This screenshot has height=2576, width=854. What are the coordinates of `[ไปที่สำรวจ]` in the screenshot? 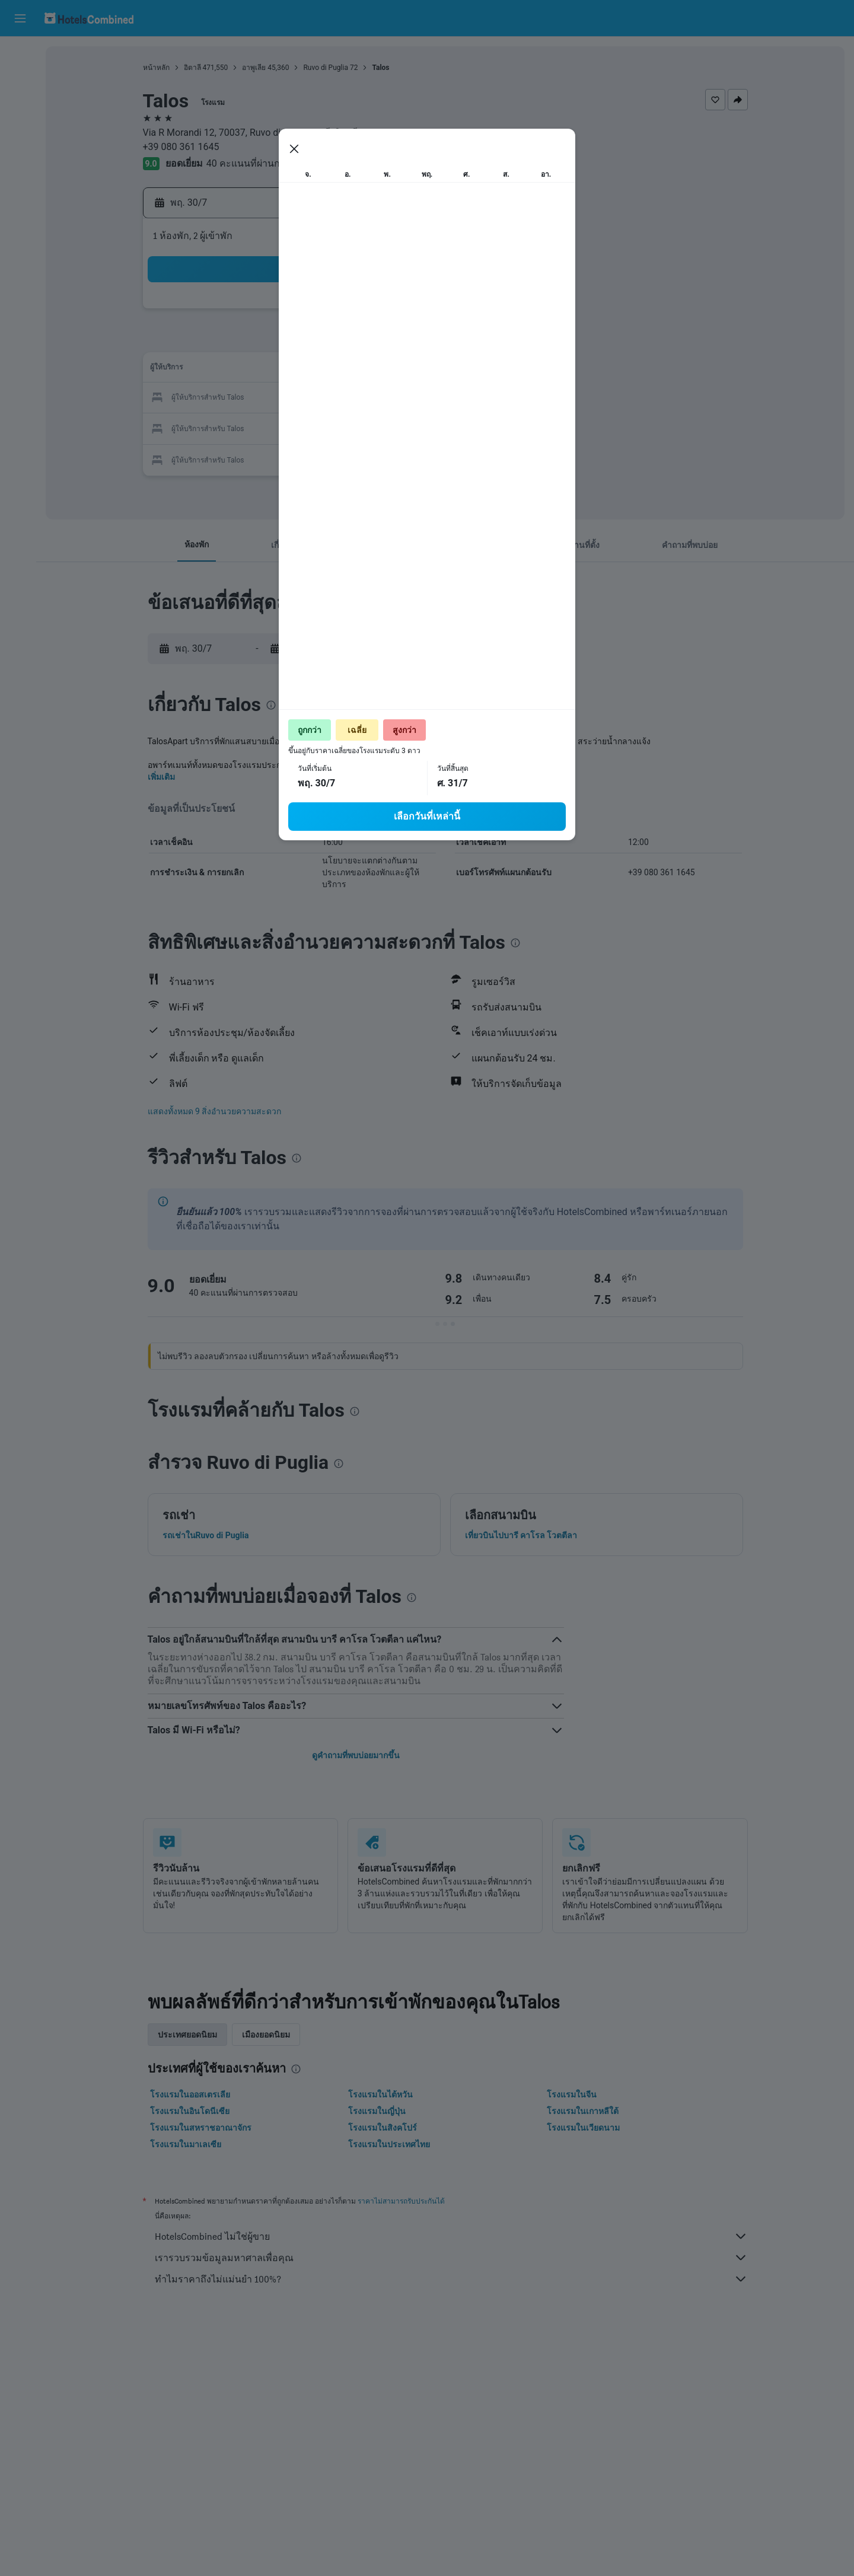 It's located at (20, 154).